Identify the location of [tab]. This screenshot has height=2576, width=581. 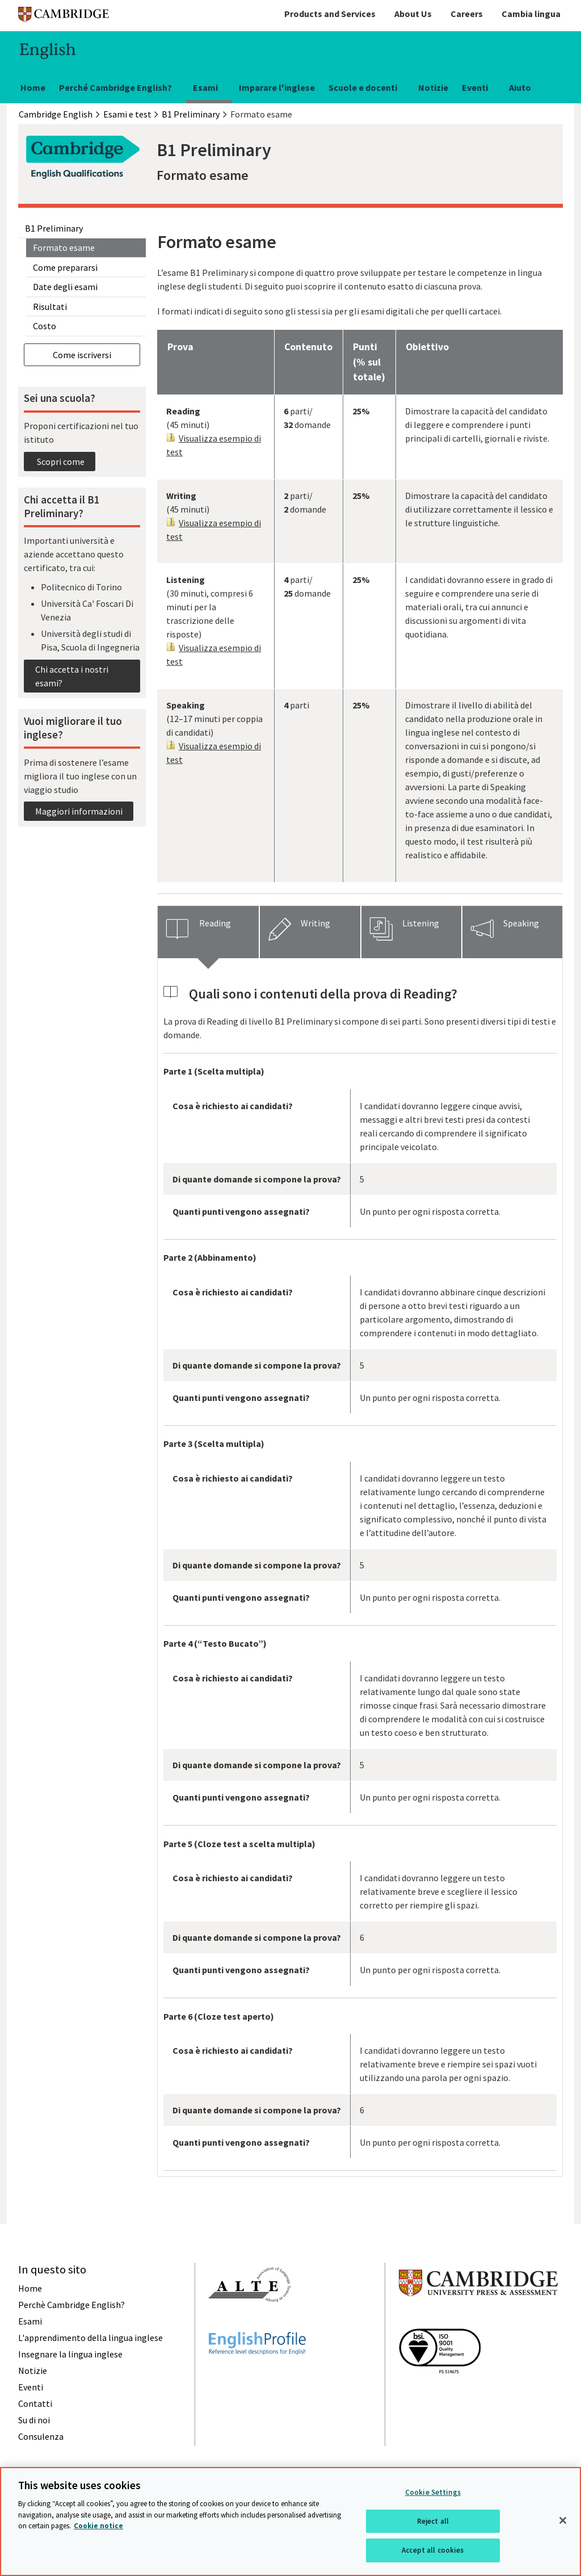
(208, 932).